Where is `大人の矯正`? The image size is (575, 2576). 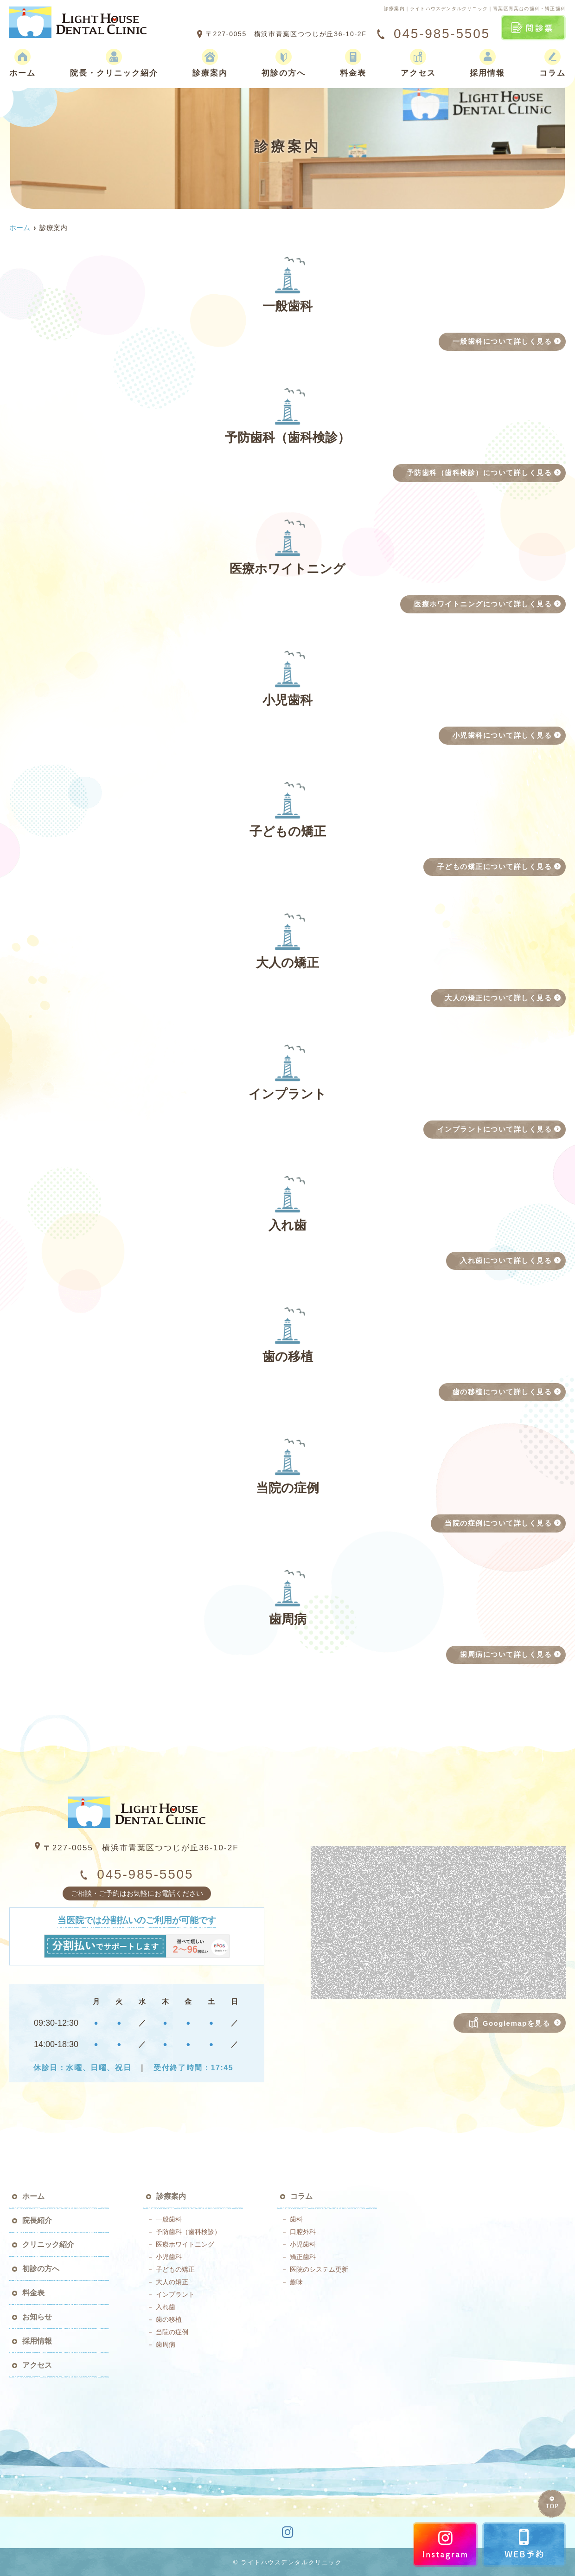 大人の矯正 is located at coordinates (172, 2282).